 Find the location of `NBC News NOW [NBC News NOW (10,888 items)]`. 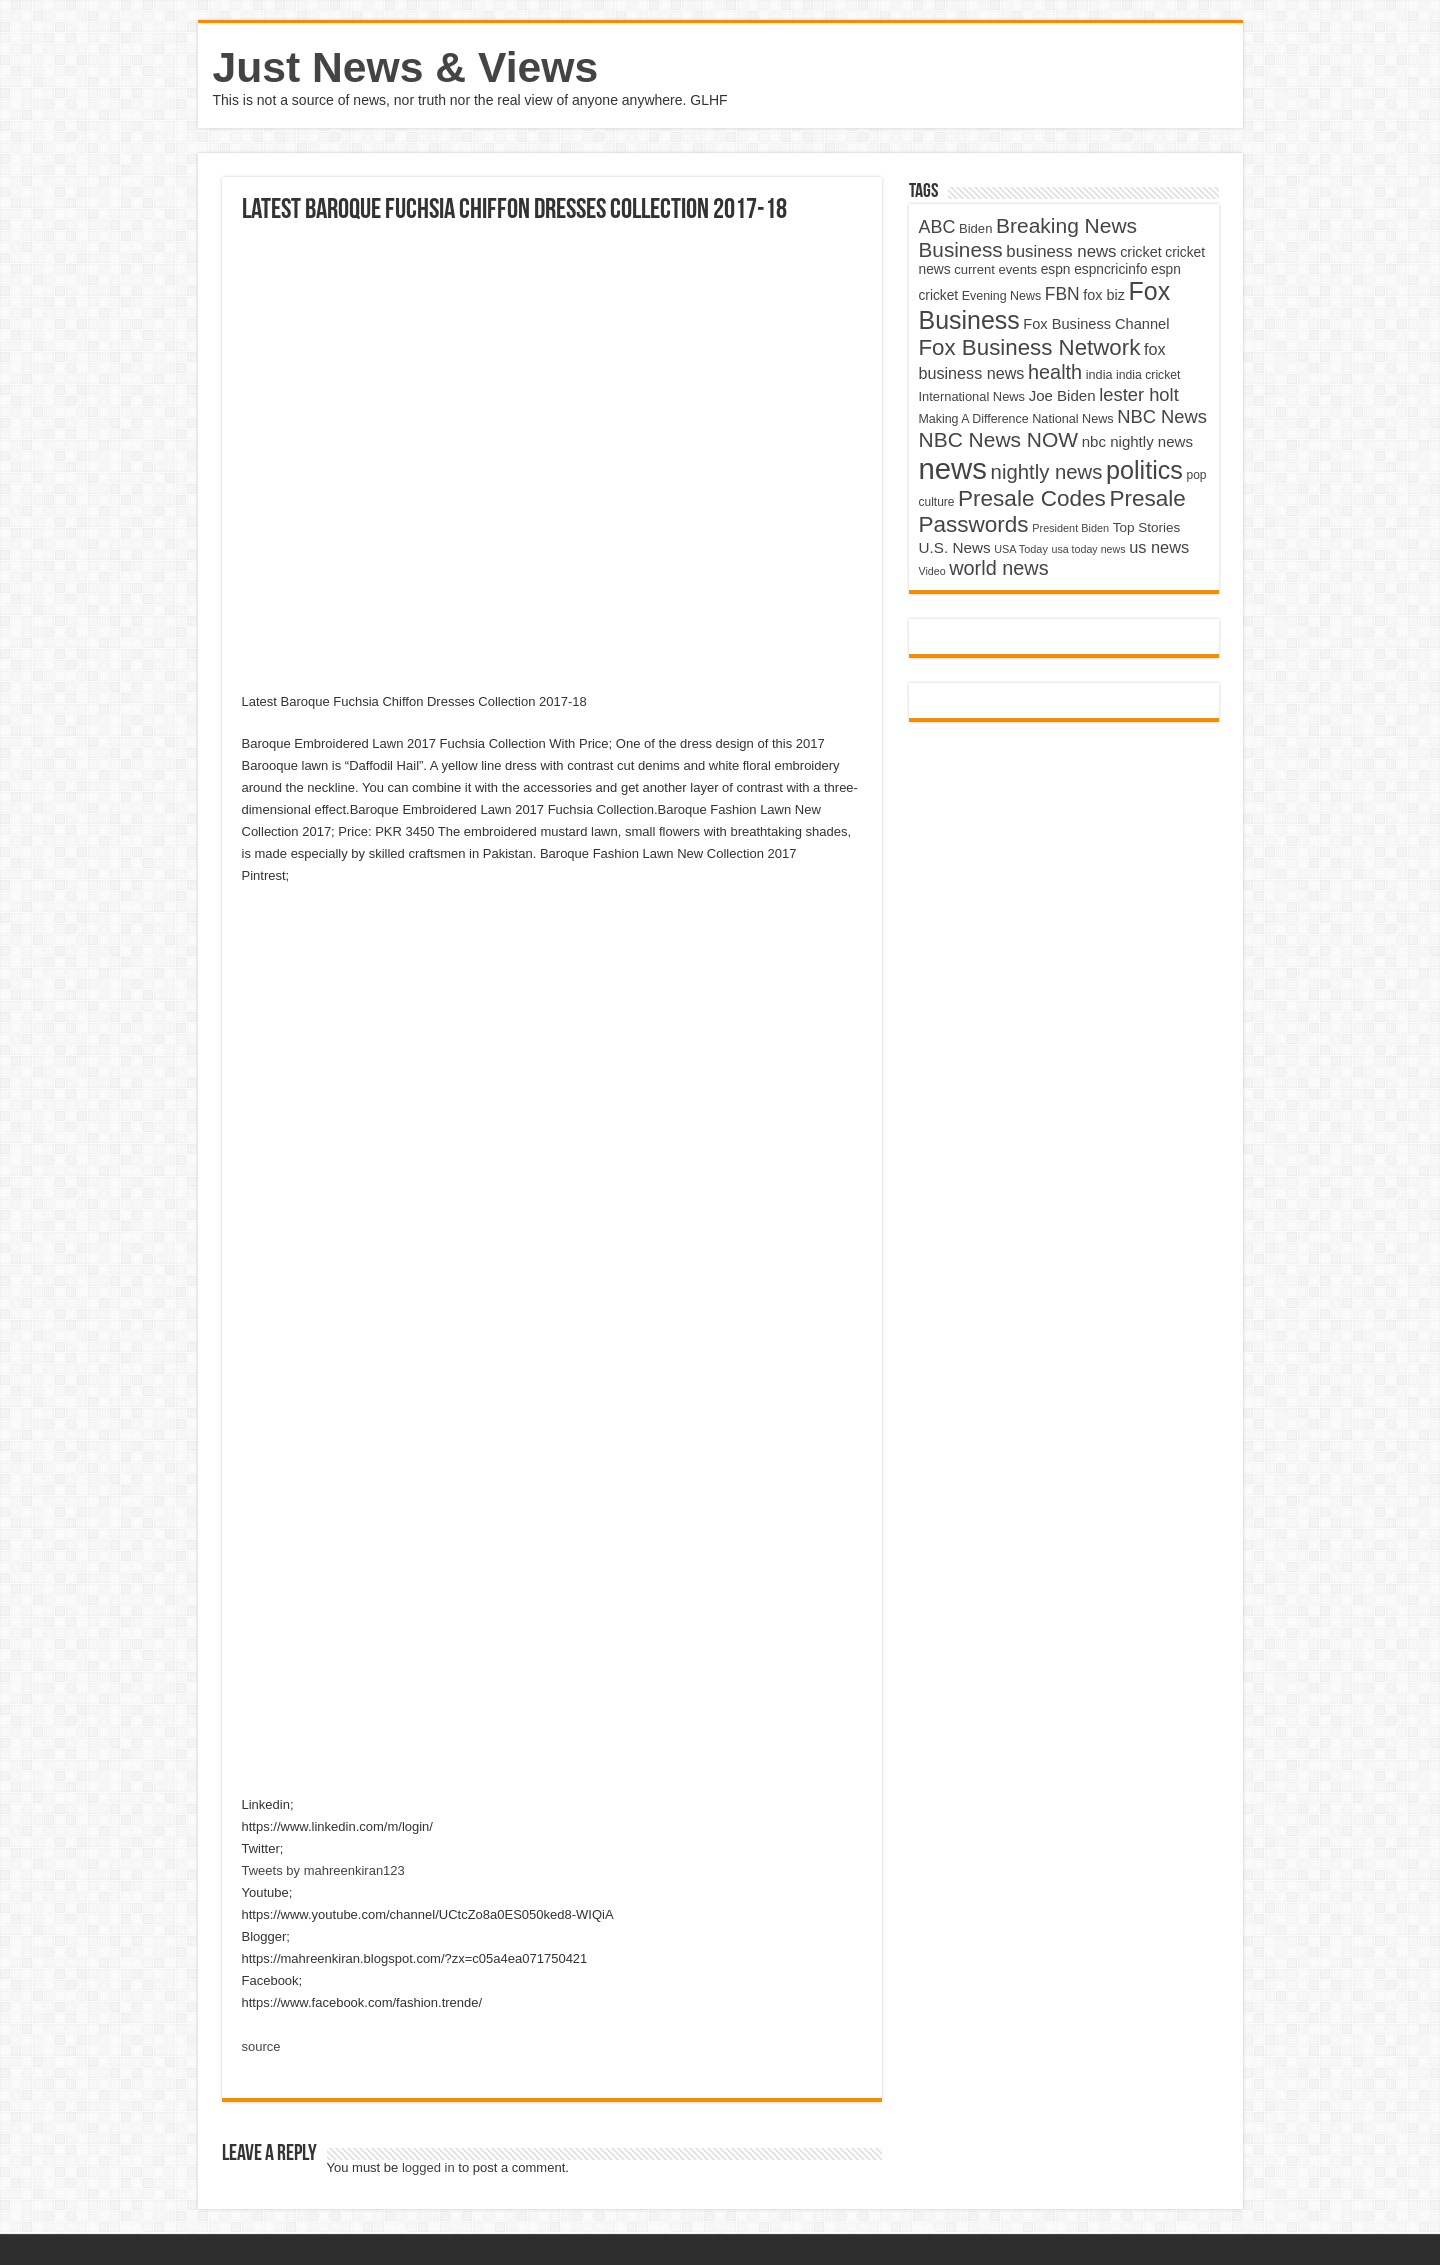

NBC News NOW [NBC News NOW (10,888 items)] is located at coordinates (999, 439).